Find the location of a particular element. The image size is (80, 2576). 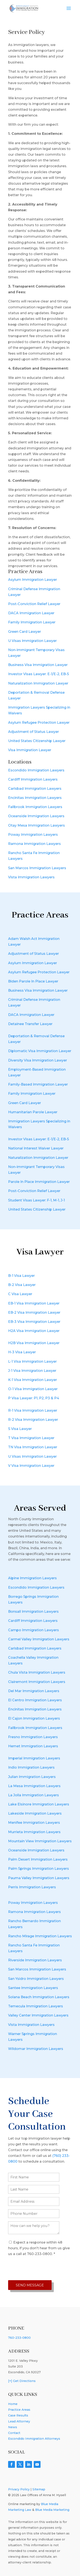

Campo Immigration Lawyers is located at coordinates (33, 1630).